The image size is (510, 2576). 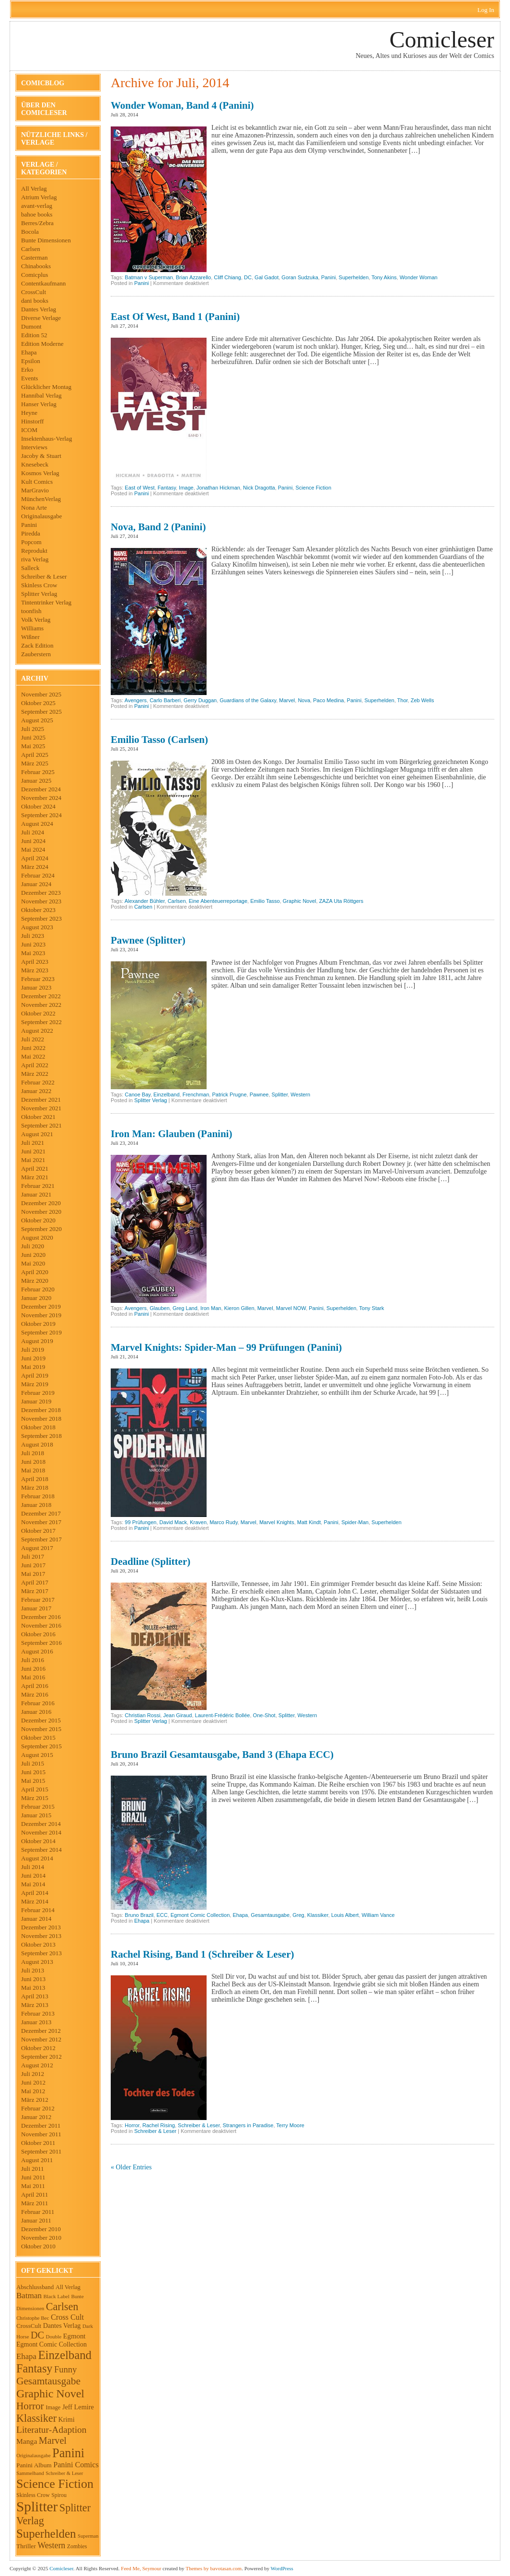 I want to click on August 2016, so click(x=37, y=1651).